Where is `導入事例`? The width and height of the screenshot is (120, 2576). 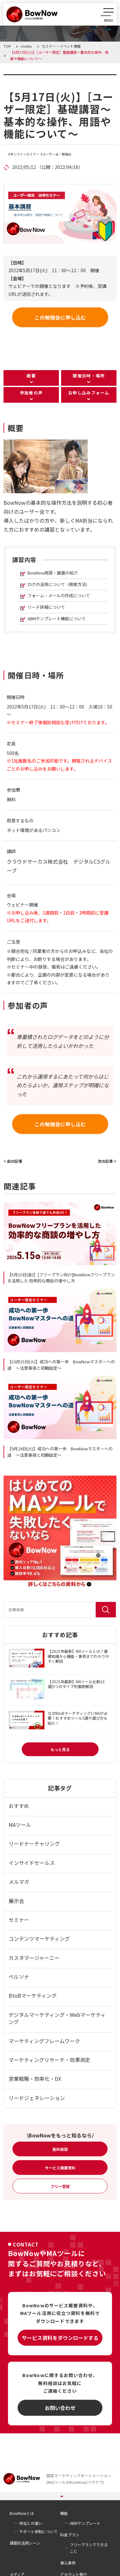
導入事例 is located at coordinates (68, 2562).